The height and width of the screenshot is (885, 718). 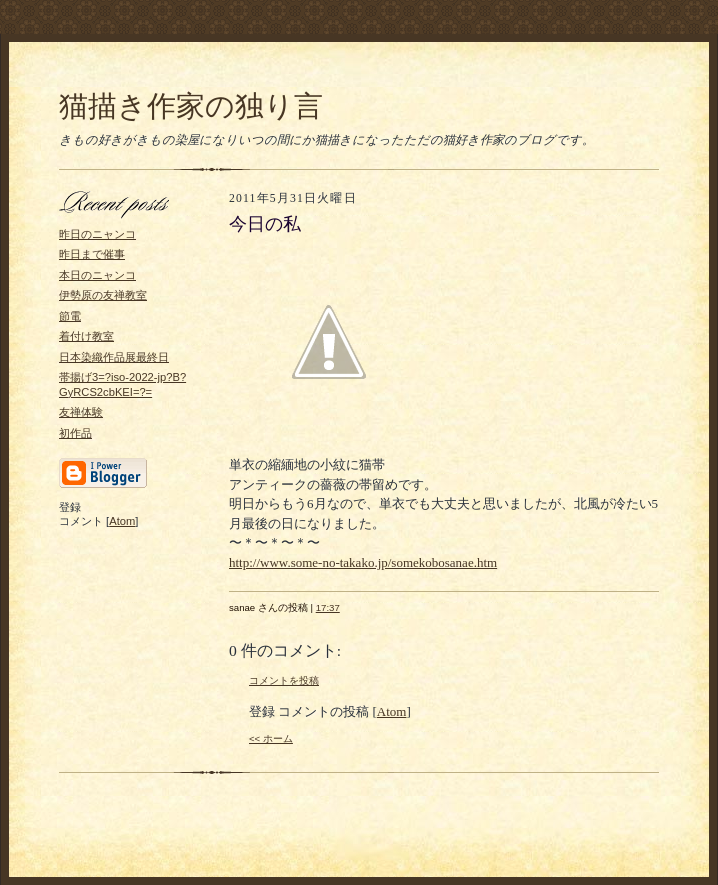 I want to click on 昨日まで催事, so click(x=92, y=254).